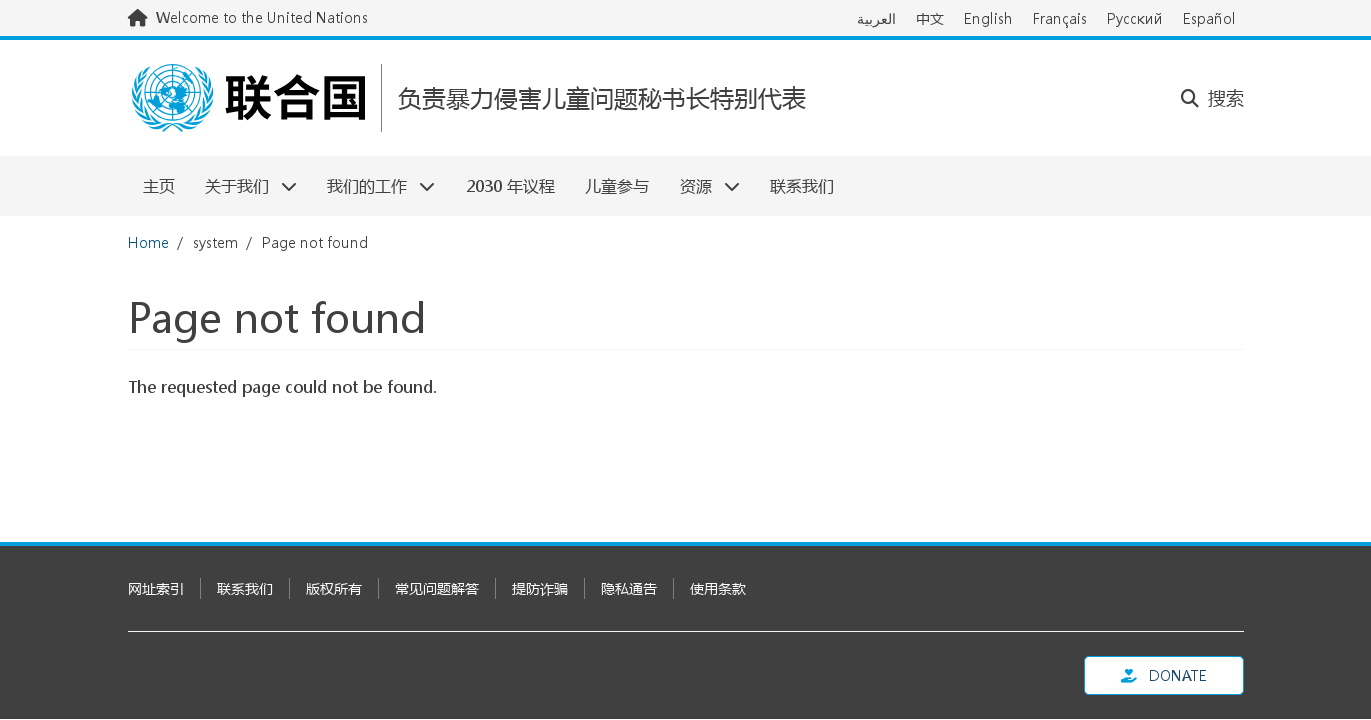  Describe the element at coordinates (334, 588) in the screenshot. I see `版权所有` at that location.